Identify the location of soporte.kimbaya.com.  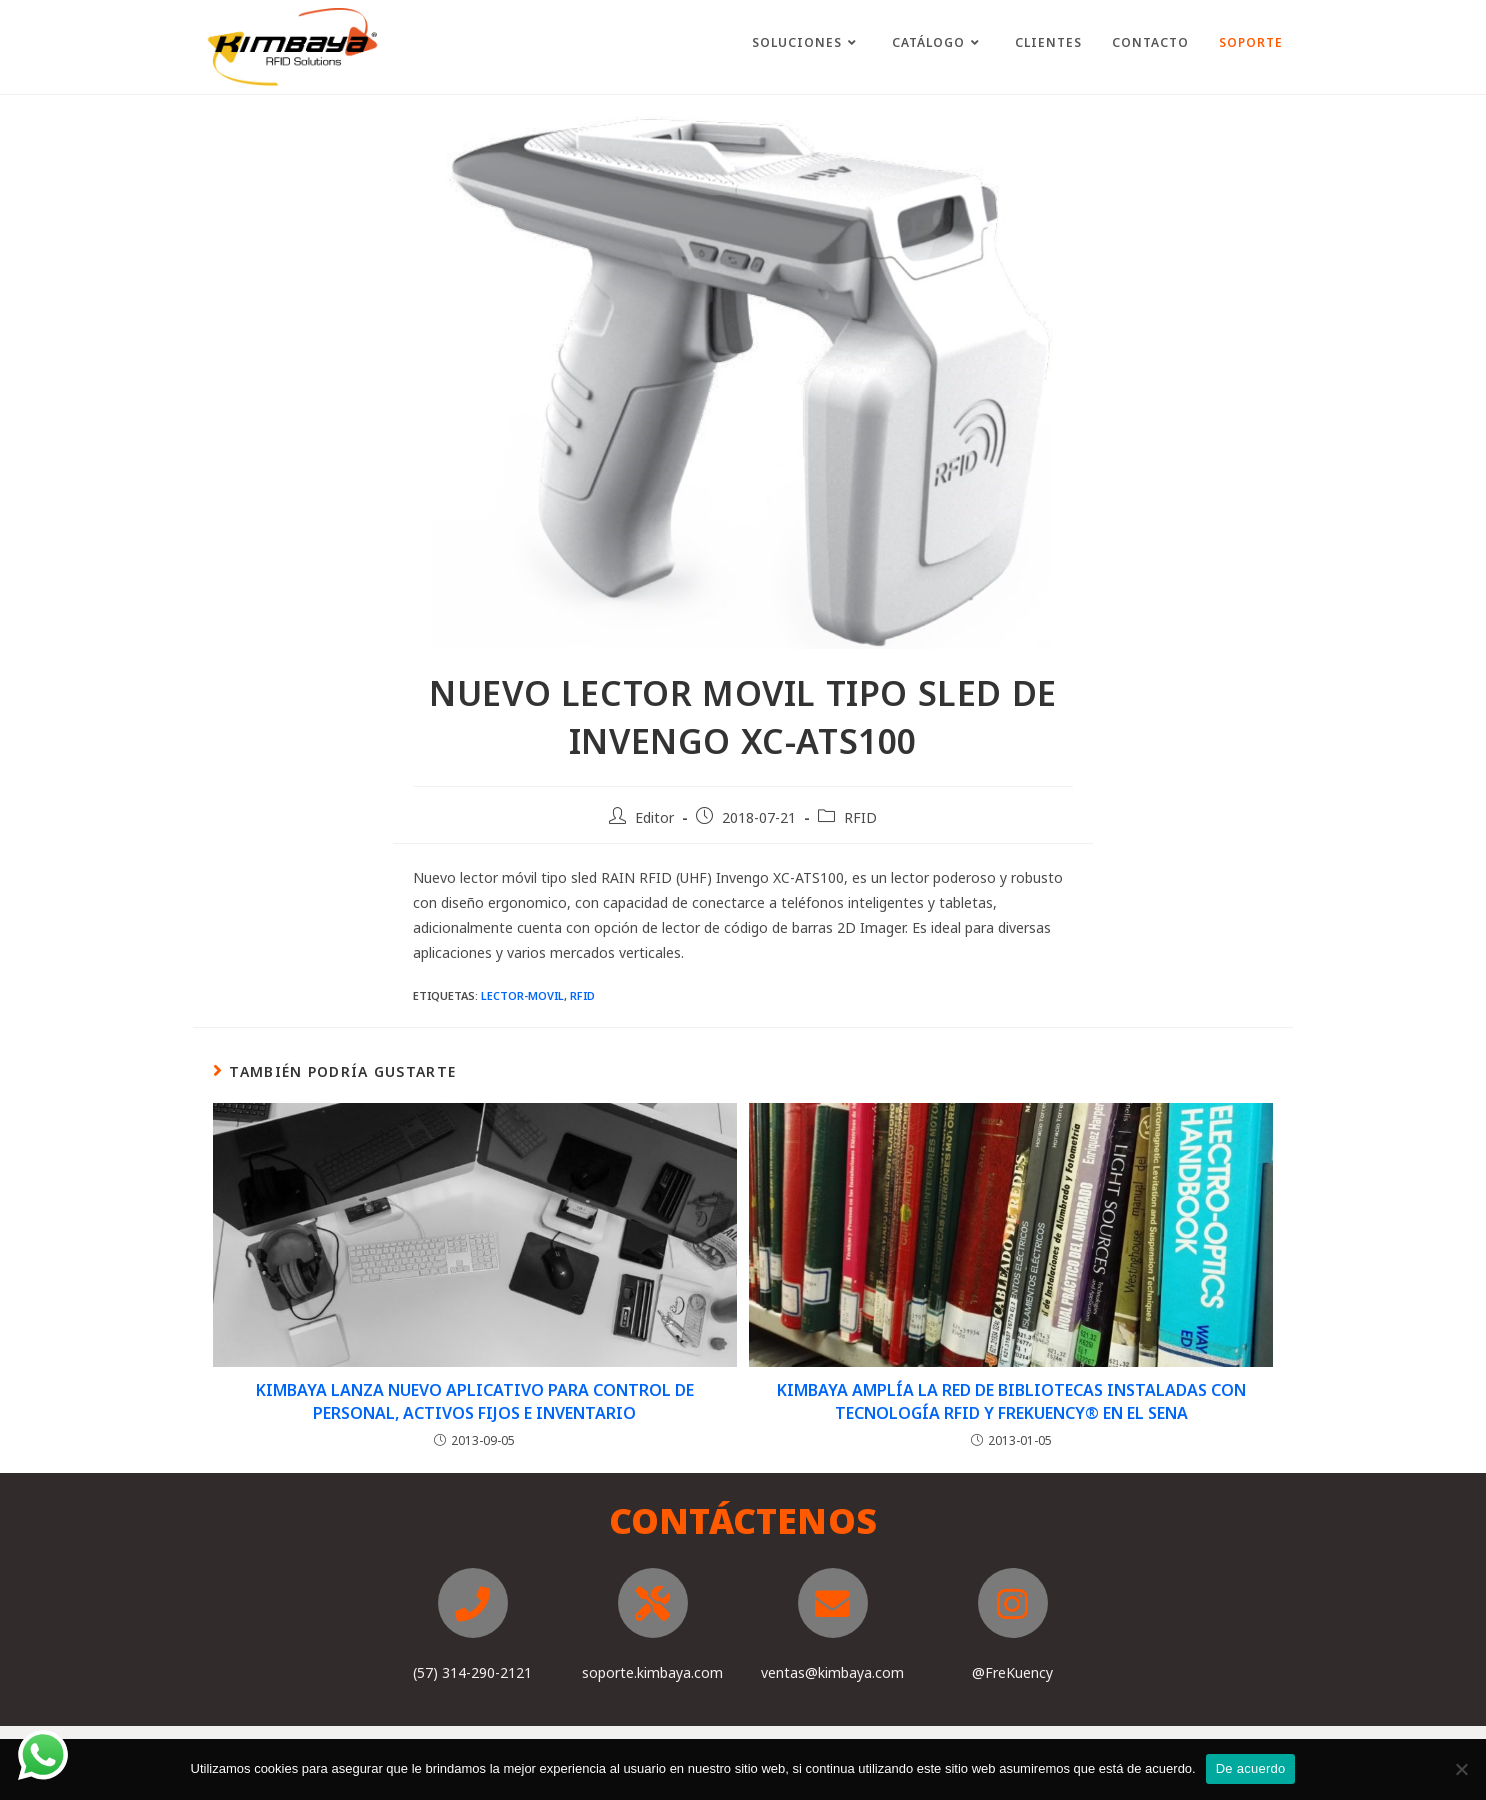
(652, 1672).